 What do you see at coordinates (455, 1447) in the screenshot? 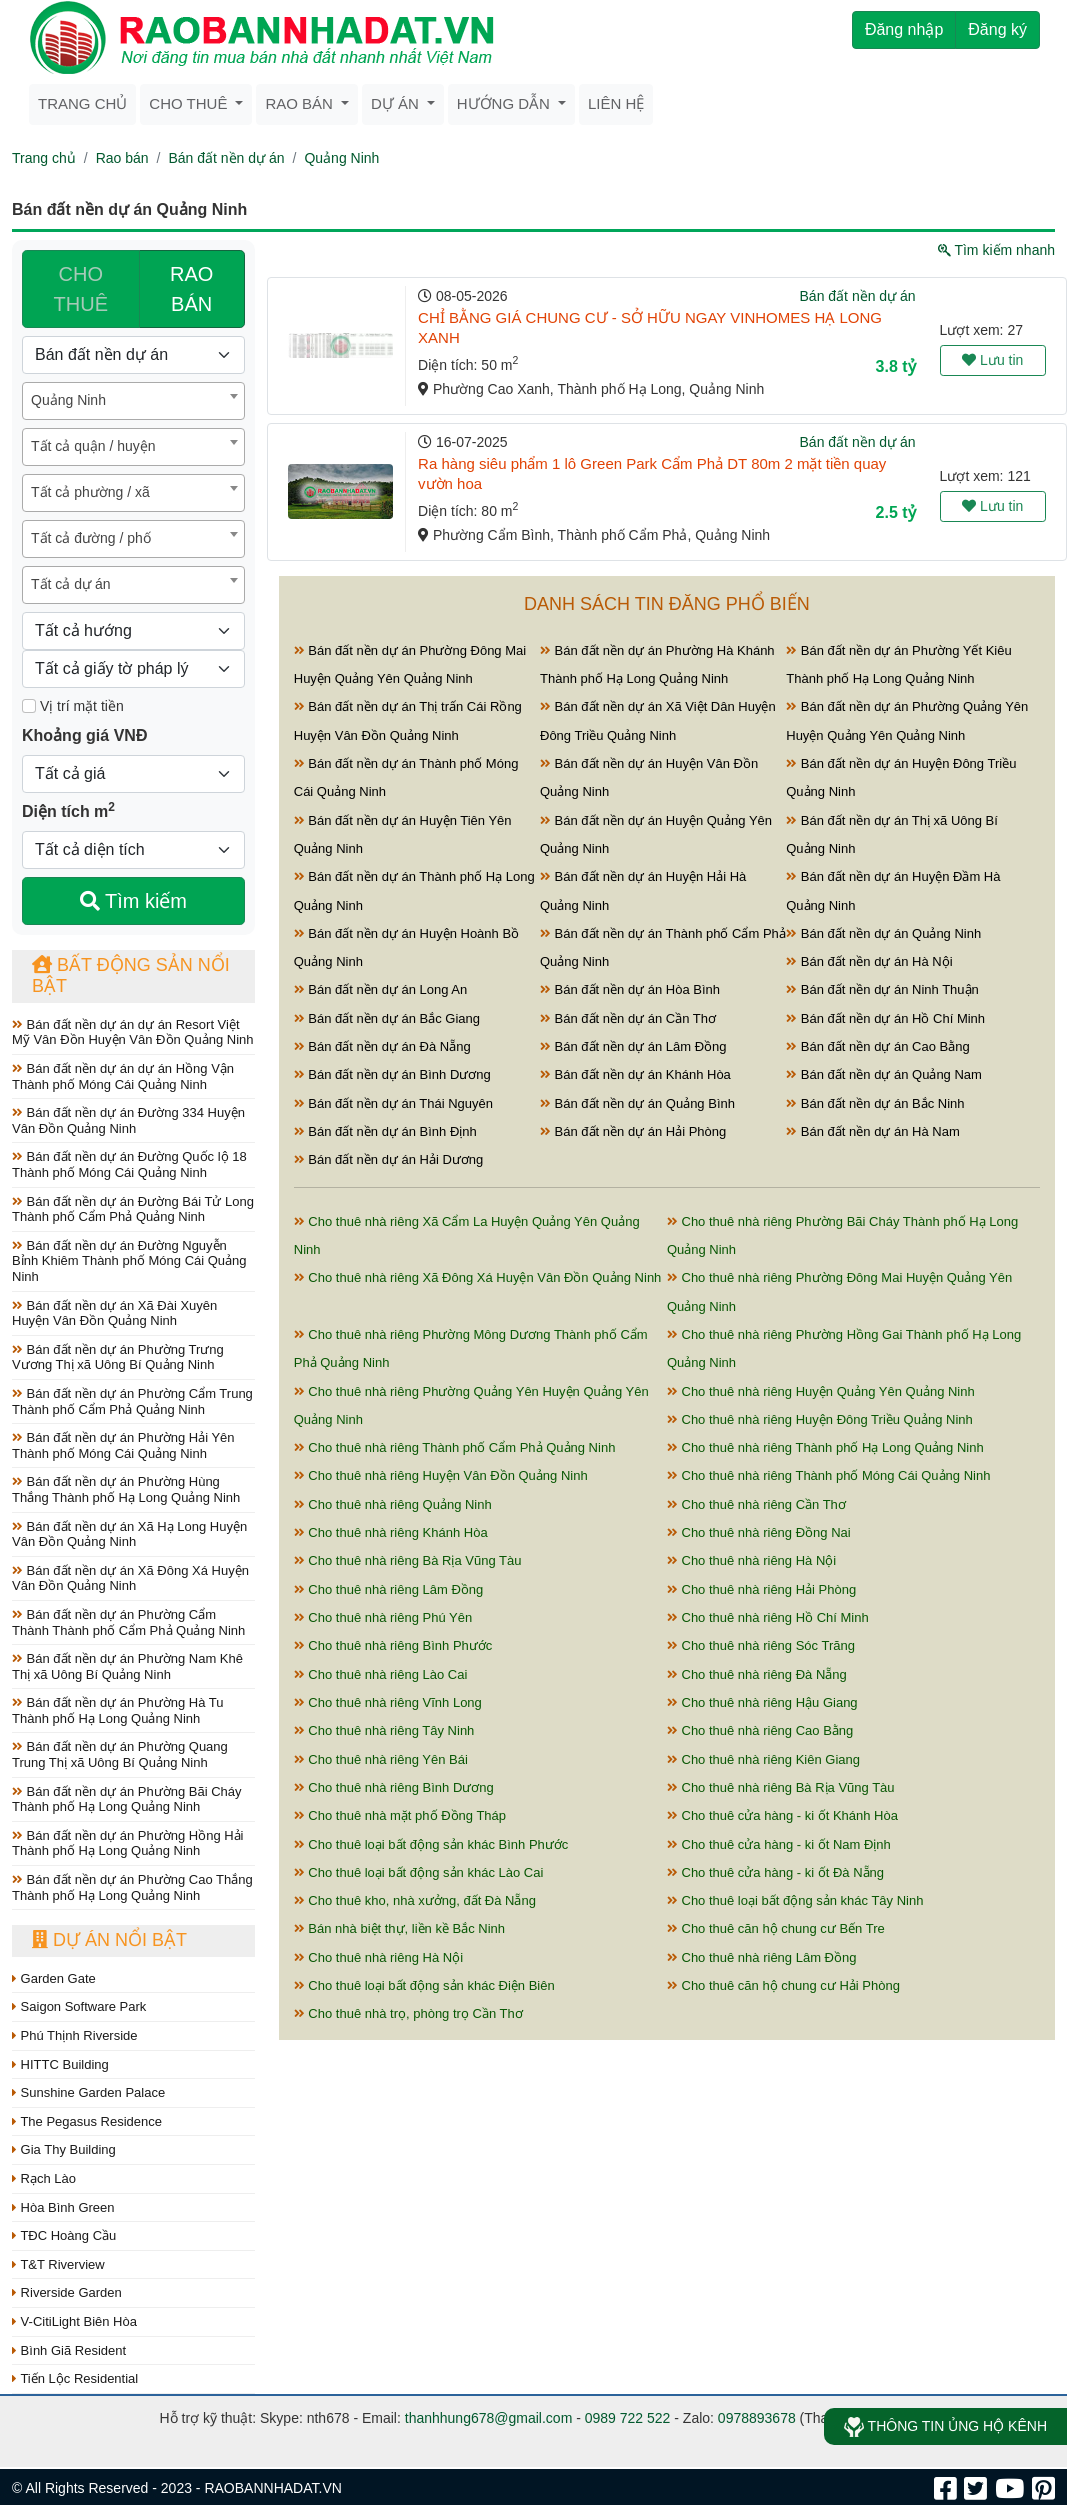
I see `Cho thuê nhà riêng Thành phố Cẩm Phả Quảng Ninh` at bounding box center [455, 1447].